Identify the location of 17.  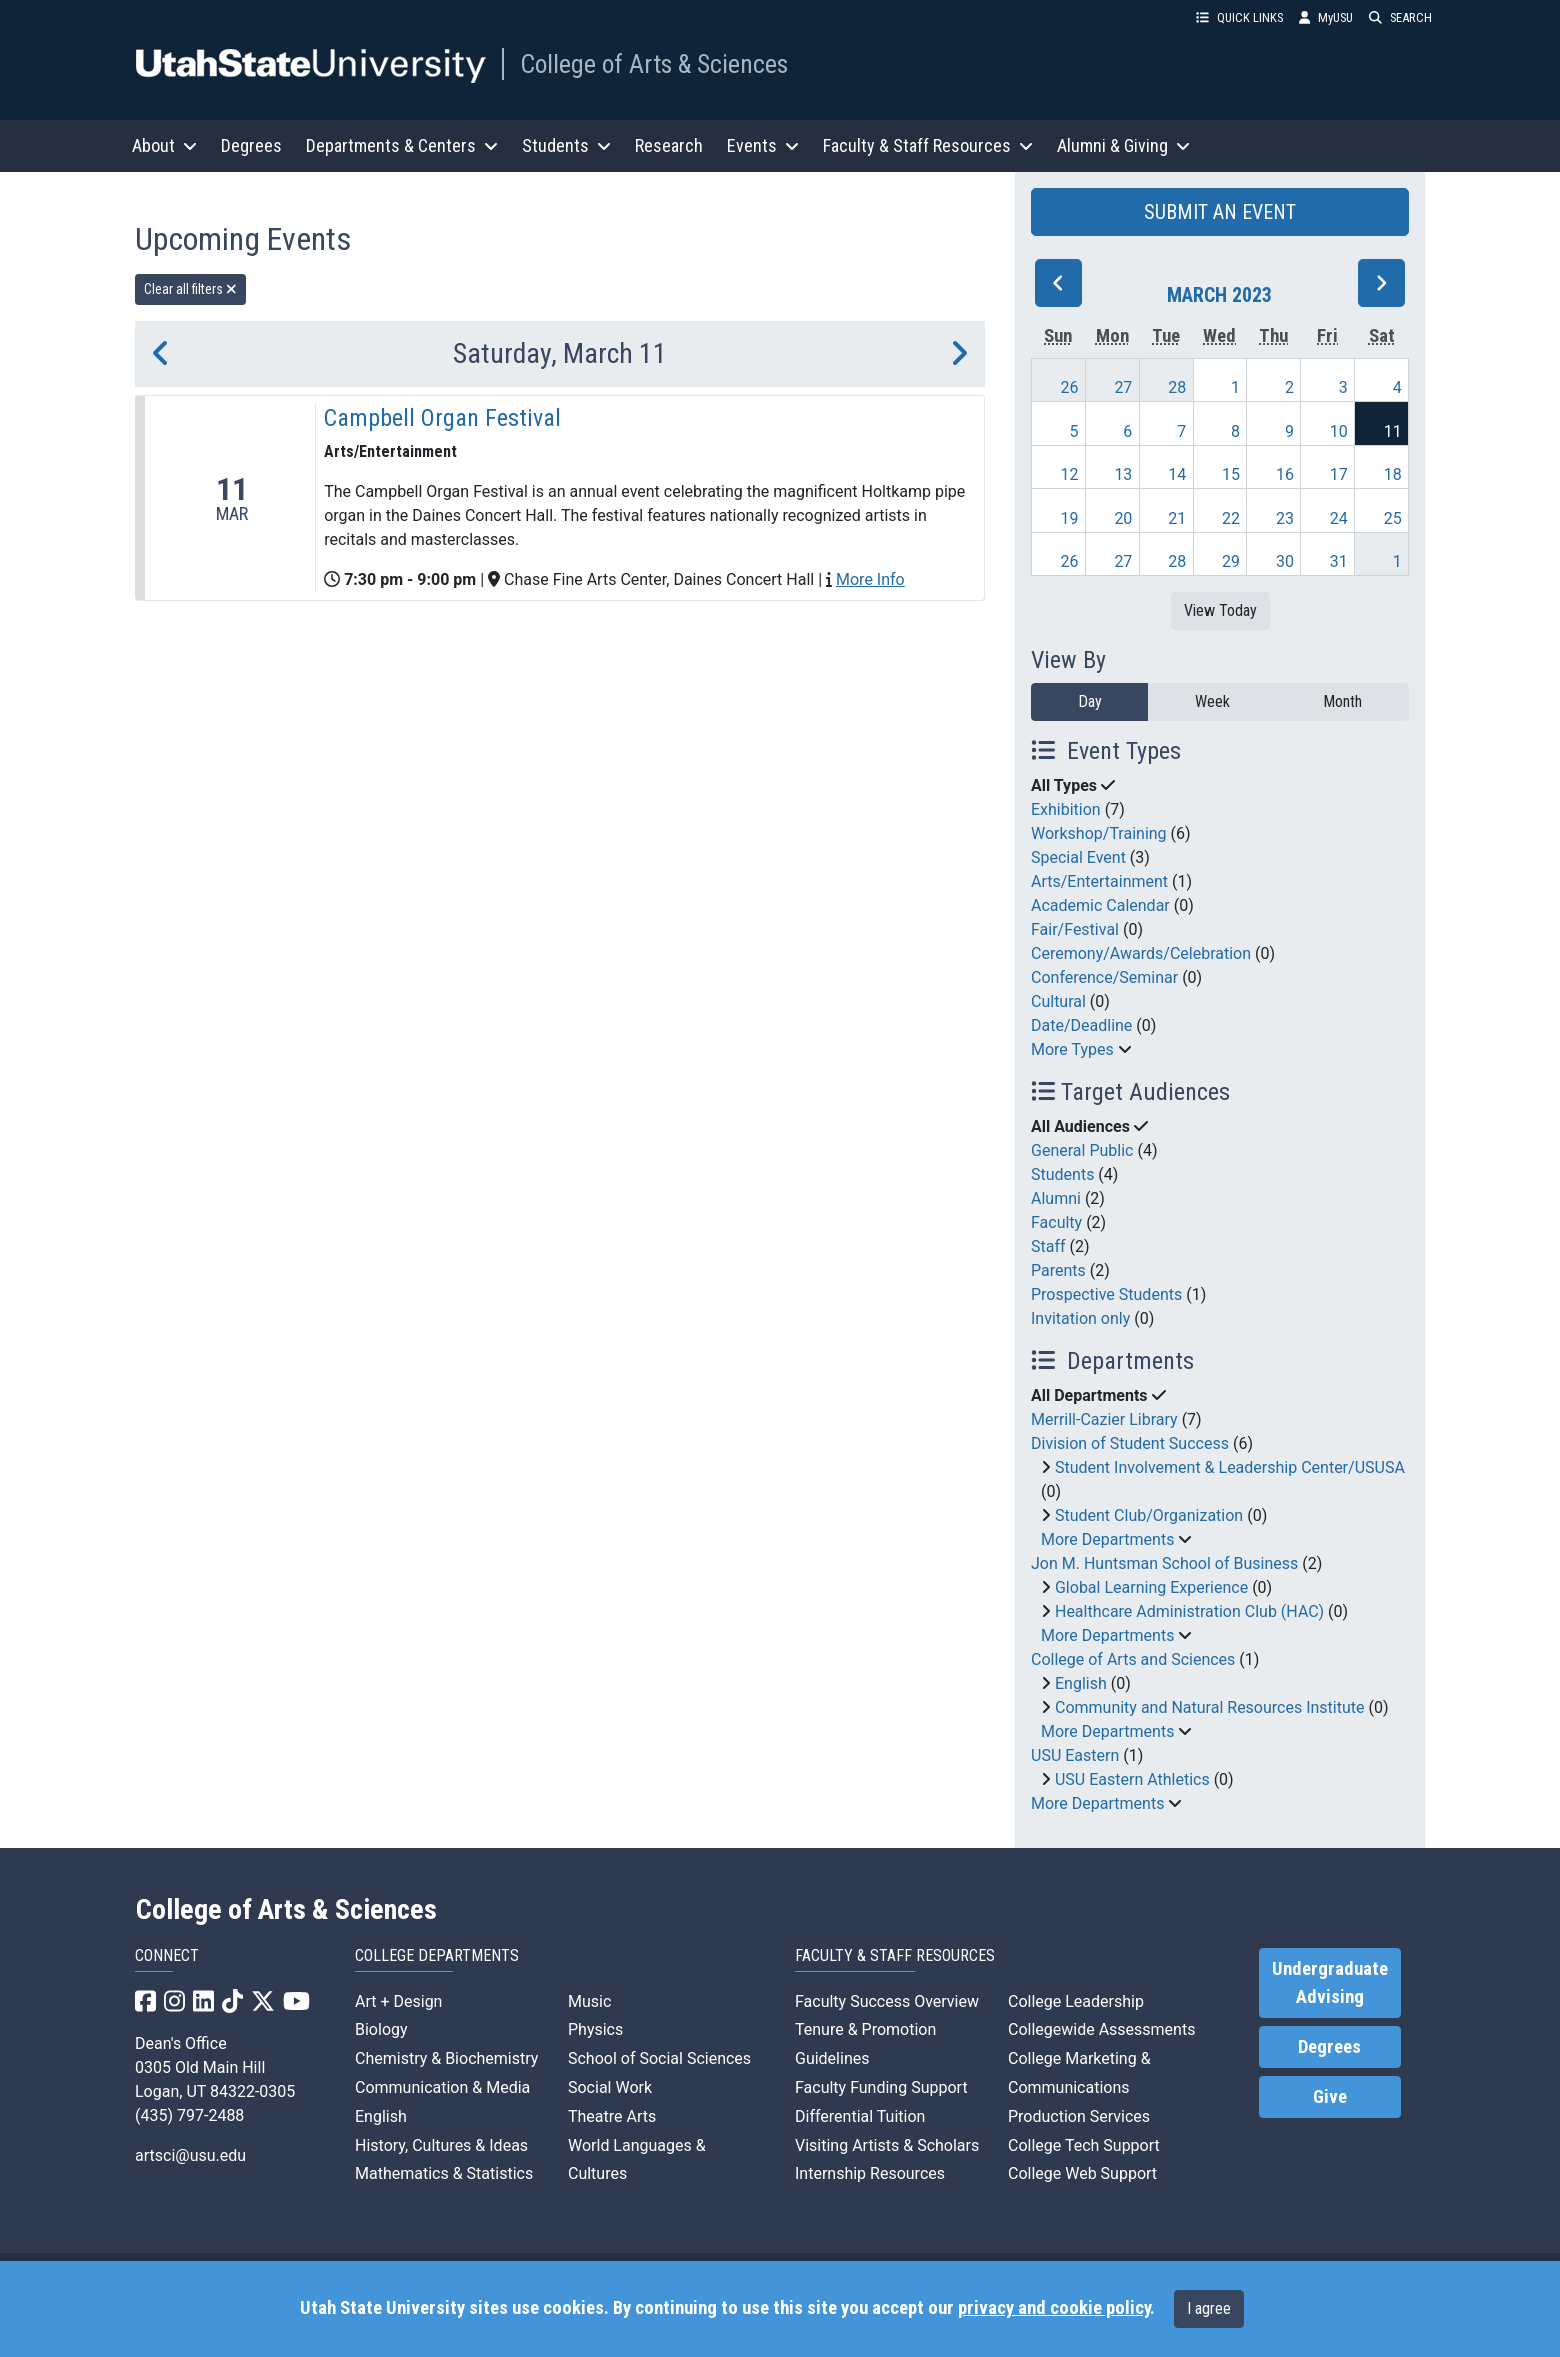
(1339, 474).